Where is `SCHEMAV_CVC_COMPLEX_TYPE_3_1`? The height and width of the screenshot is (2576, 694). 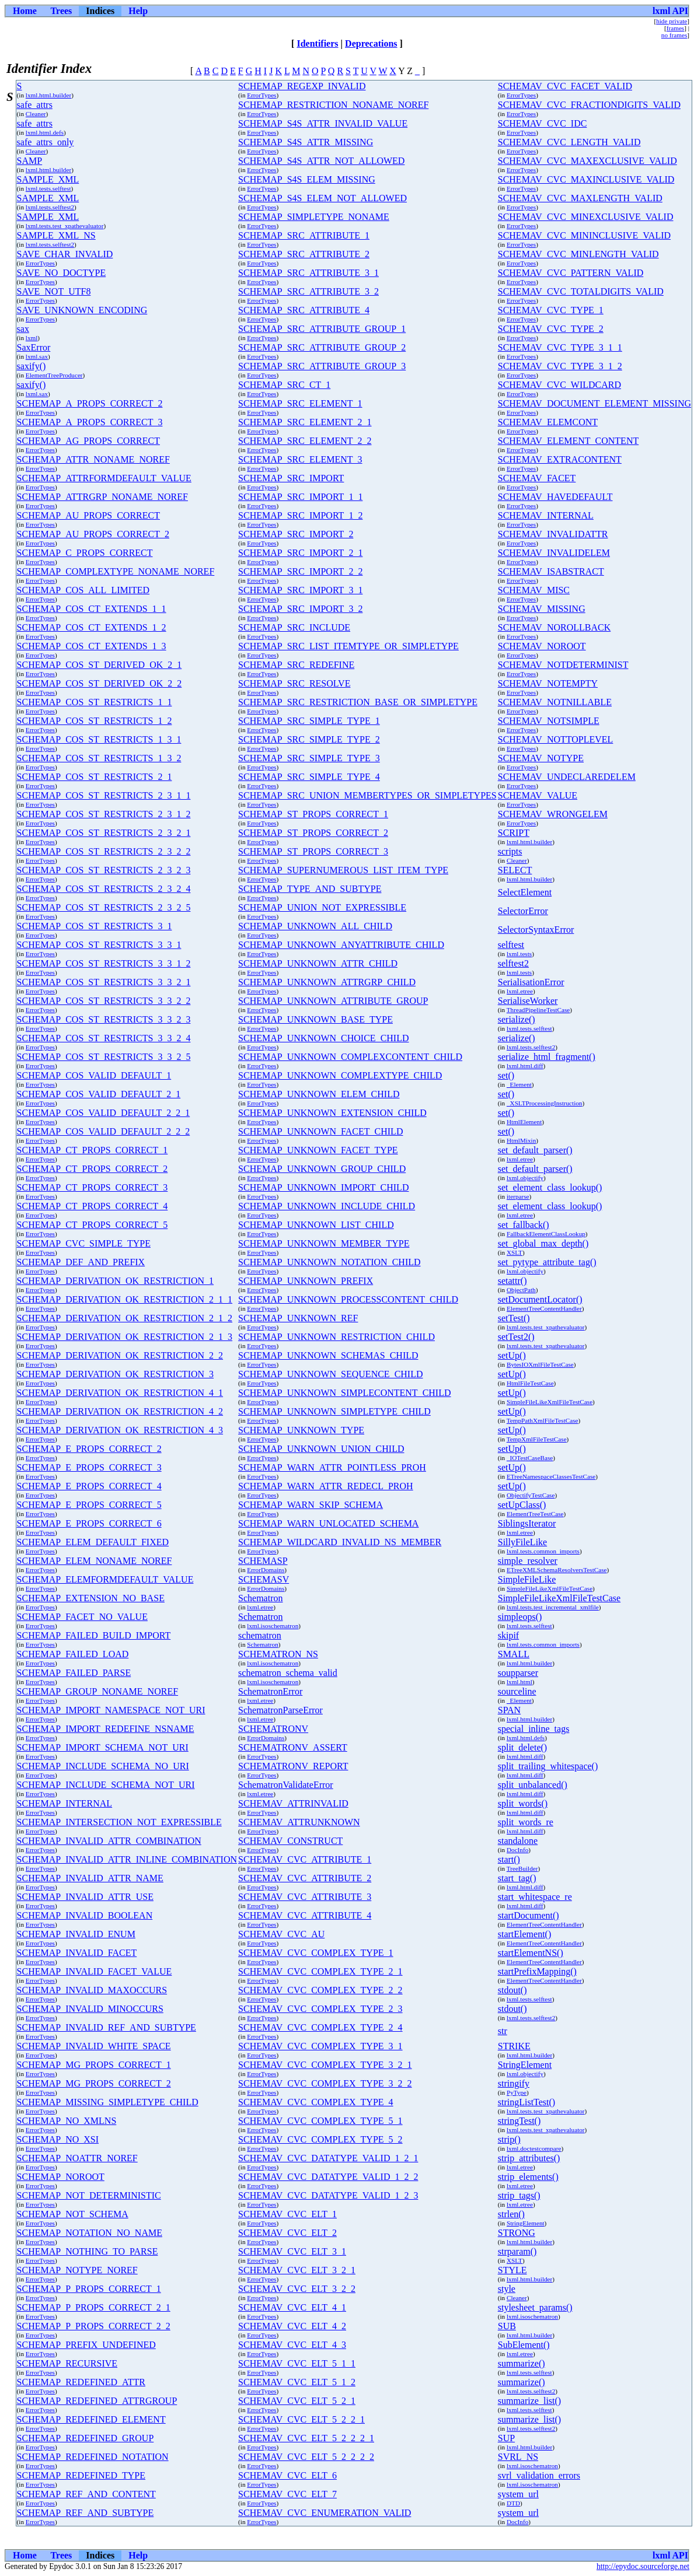
SCHEMAV_CVC_COMPLEX_TYPE_3_1 is located at coordinates (320, 2046).